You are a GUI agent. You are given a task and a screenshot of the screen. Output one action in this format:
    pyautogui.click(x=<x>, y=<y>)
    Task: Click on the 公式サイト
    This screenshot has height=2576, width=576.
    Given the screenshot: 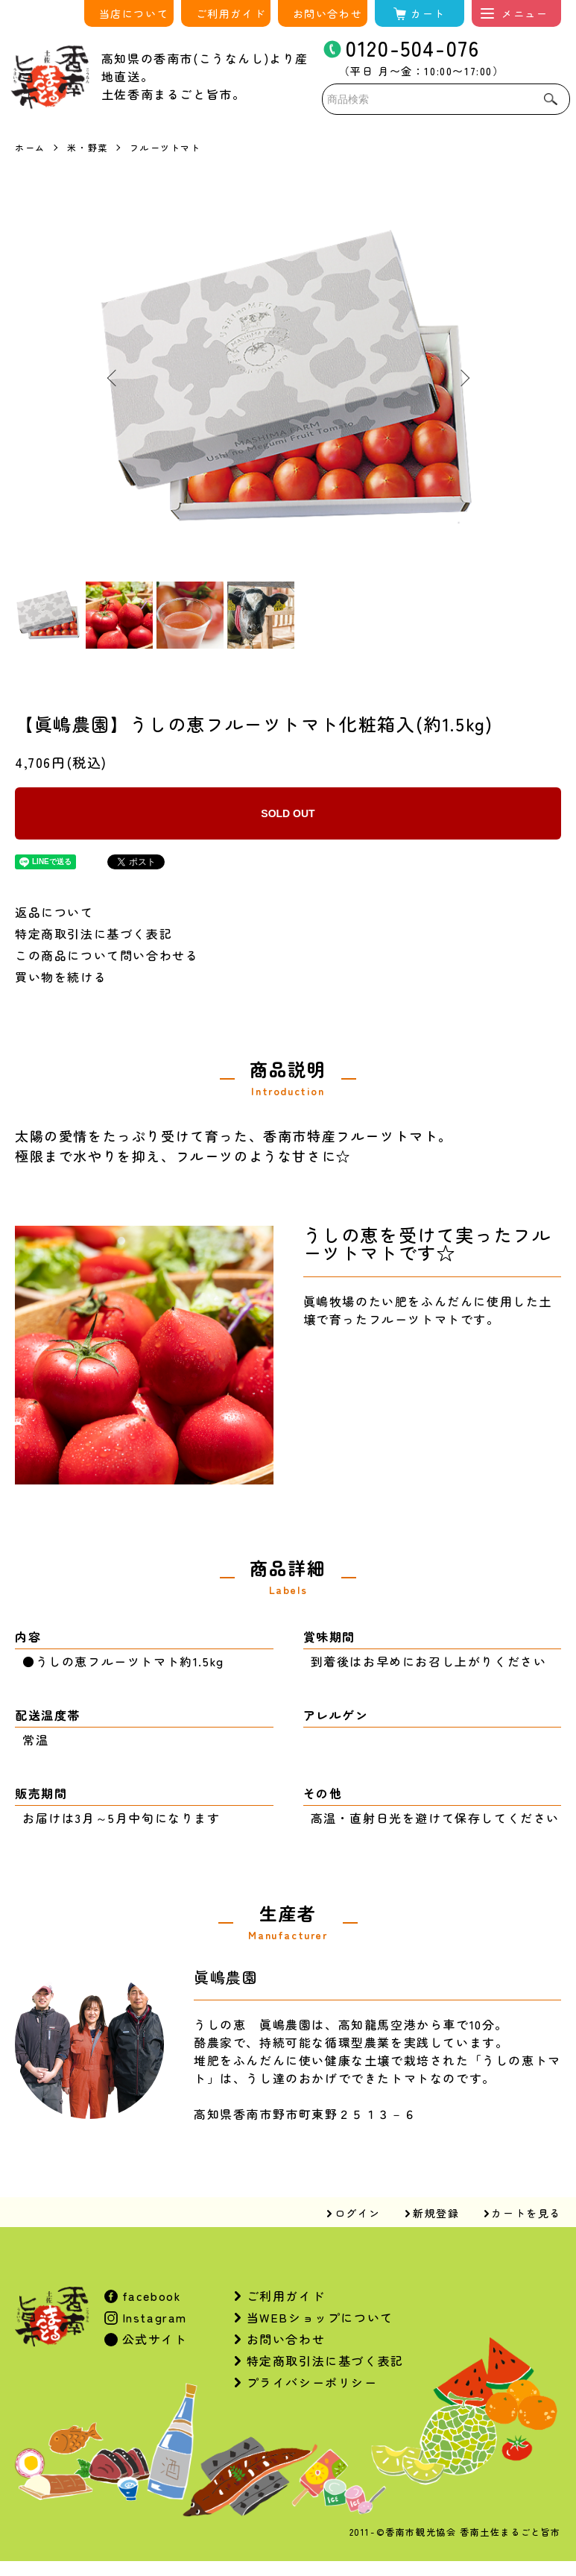 What is the action you would take?
    pyautogui.click(x=153, y=2339)
    